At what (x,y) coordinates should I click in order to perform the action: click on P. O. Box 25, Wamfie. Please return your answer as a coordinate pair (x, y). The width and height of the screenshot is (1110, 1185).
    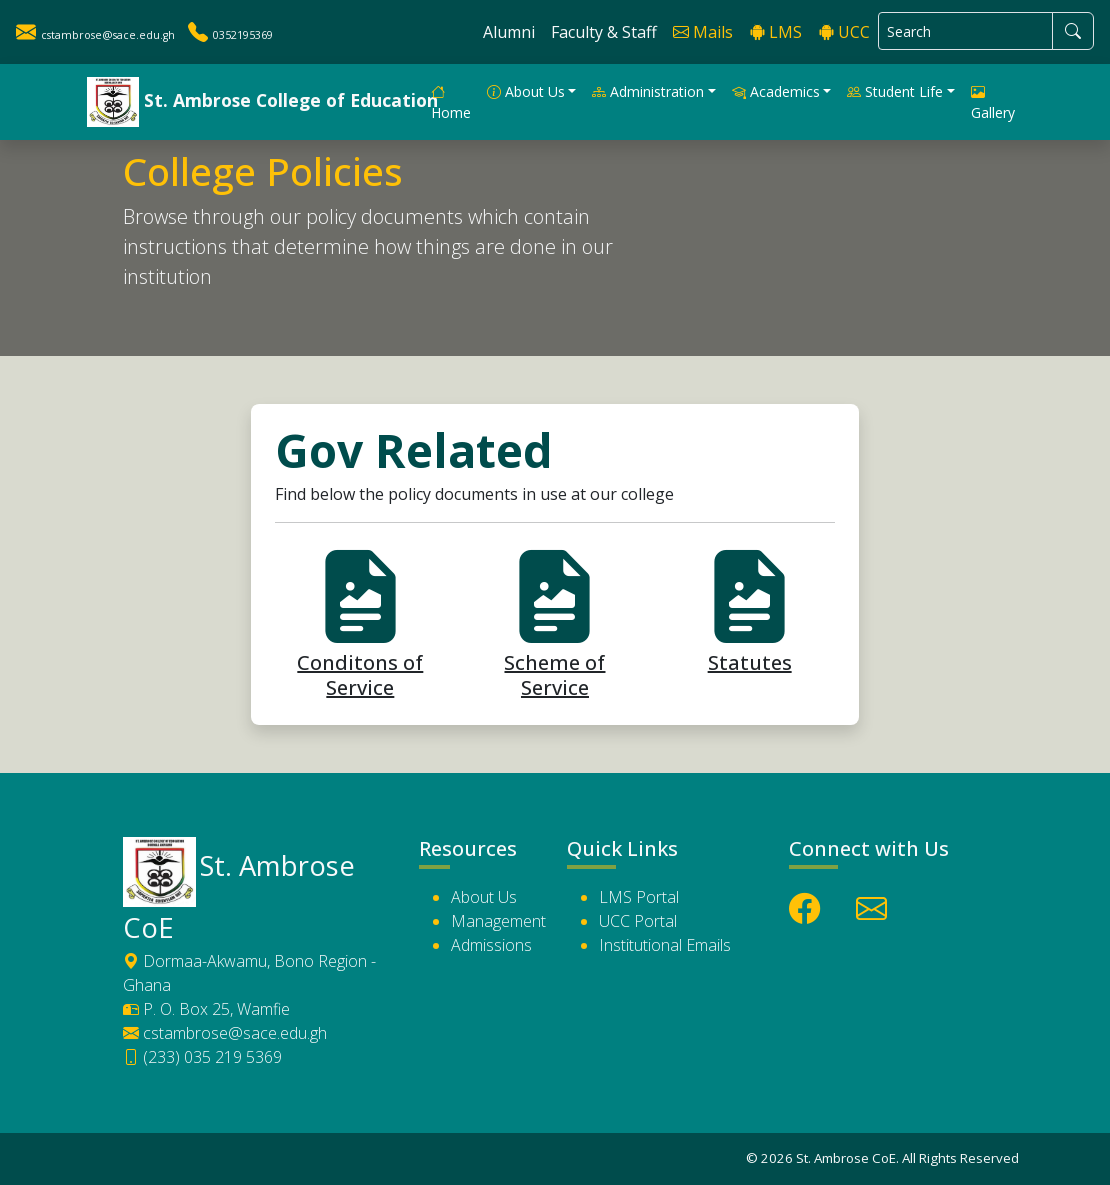
    Looking at the image, I should click on (206, 1009).